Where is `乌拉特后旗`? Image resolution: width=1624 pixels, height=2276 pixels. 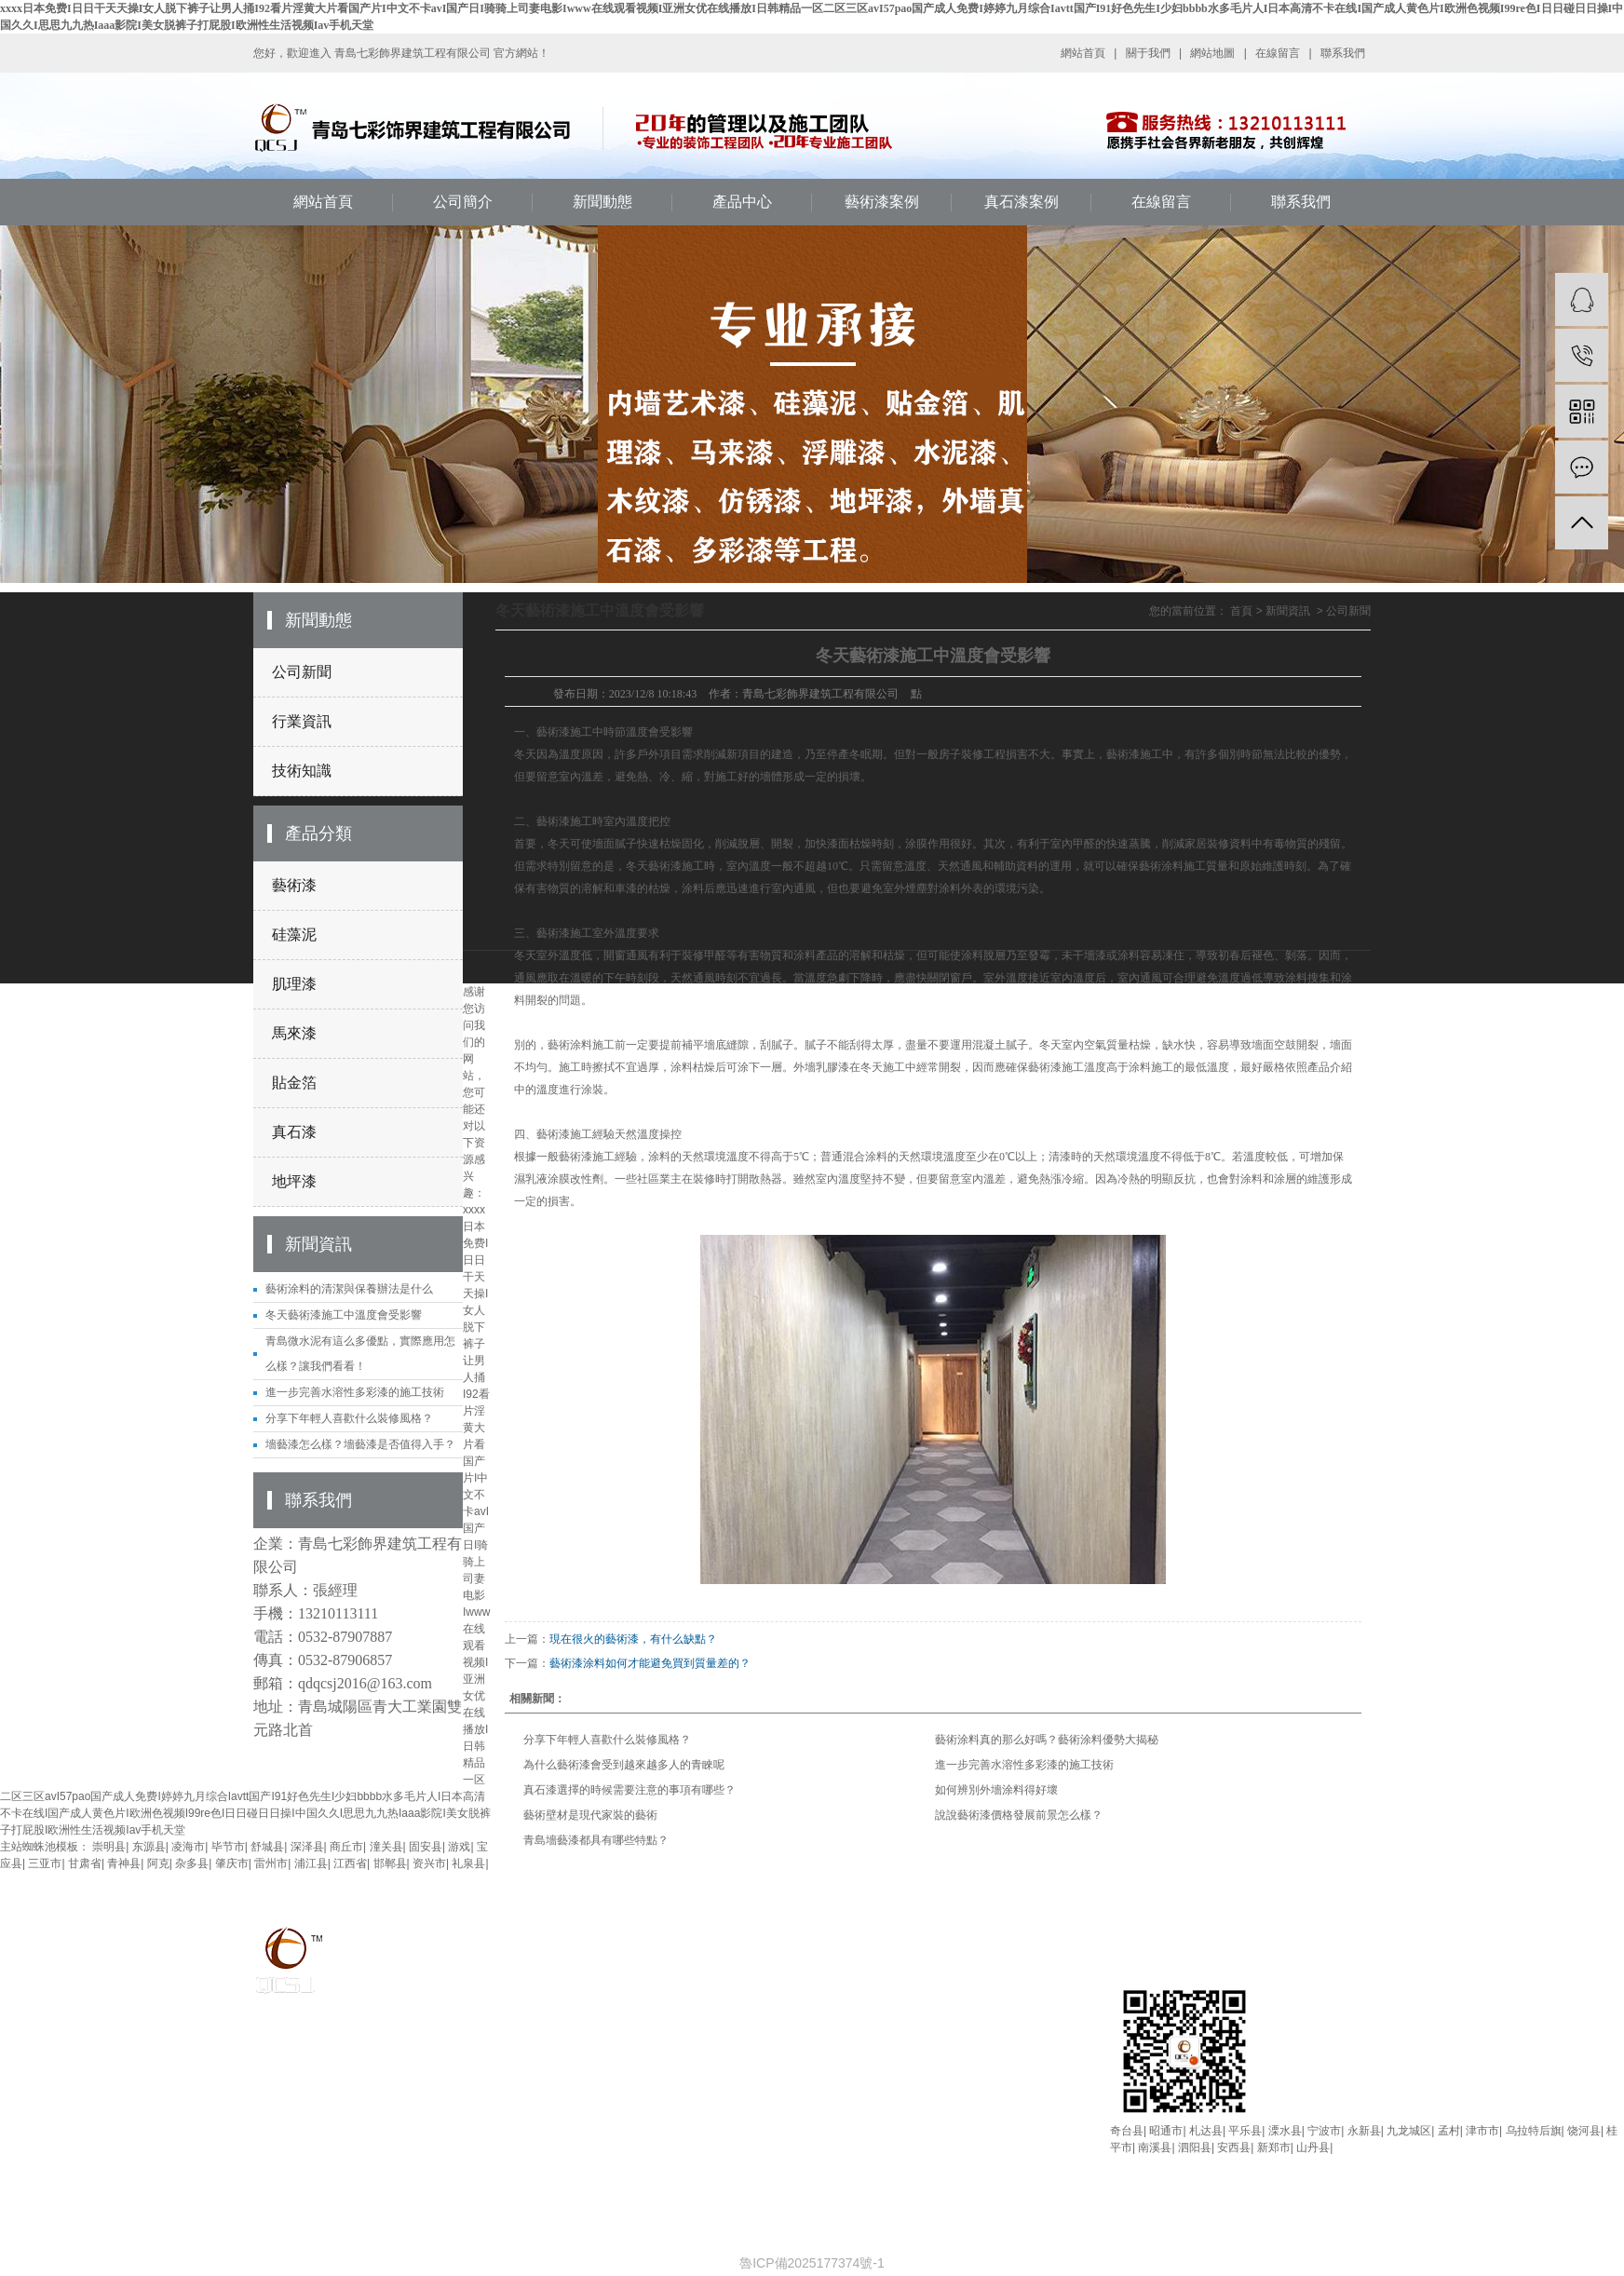
乌拉特后旗 is located at coordinates (1534, 2130).